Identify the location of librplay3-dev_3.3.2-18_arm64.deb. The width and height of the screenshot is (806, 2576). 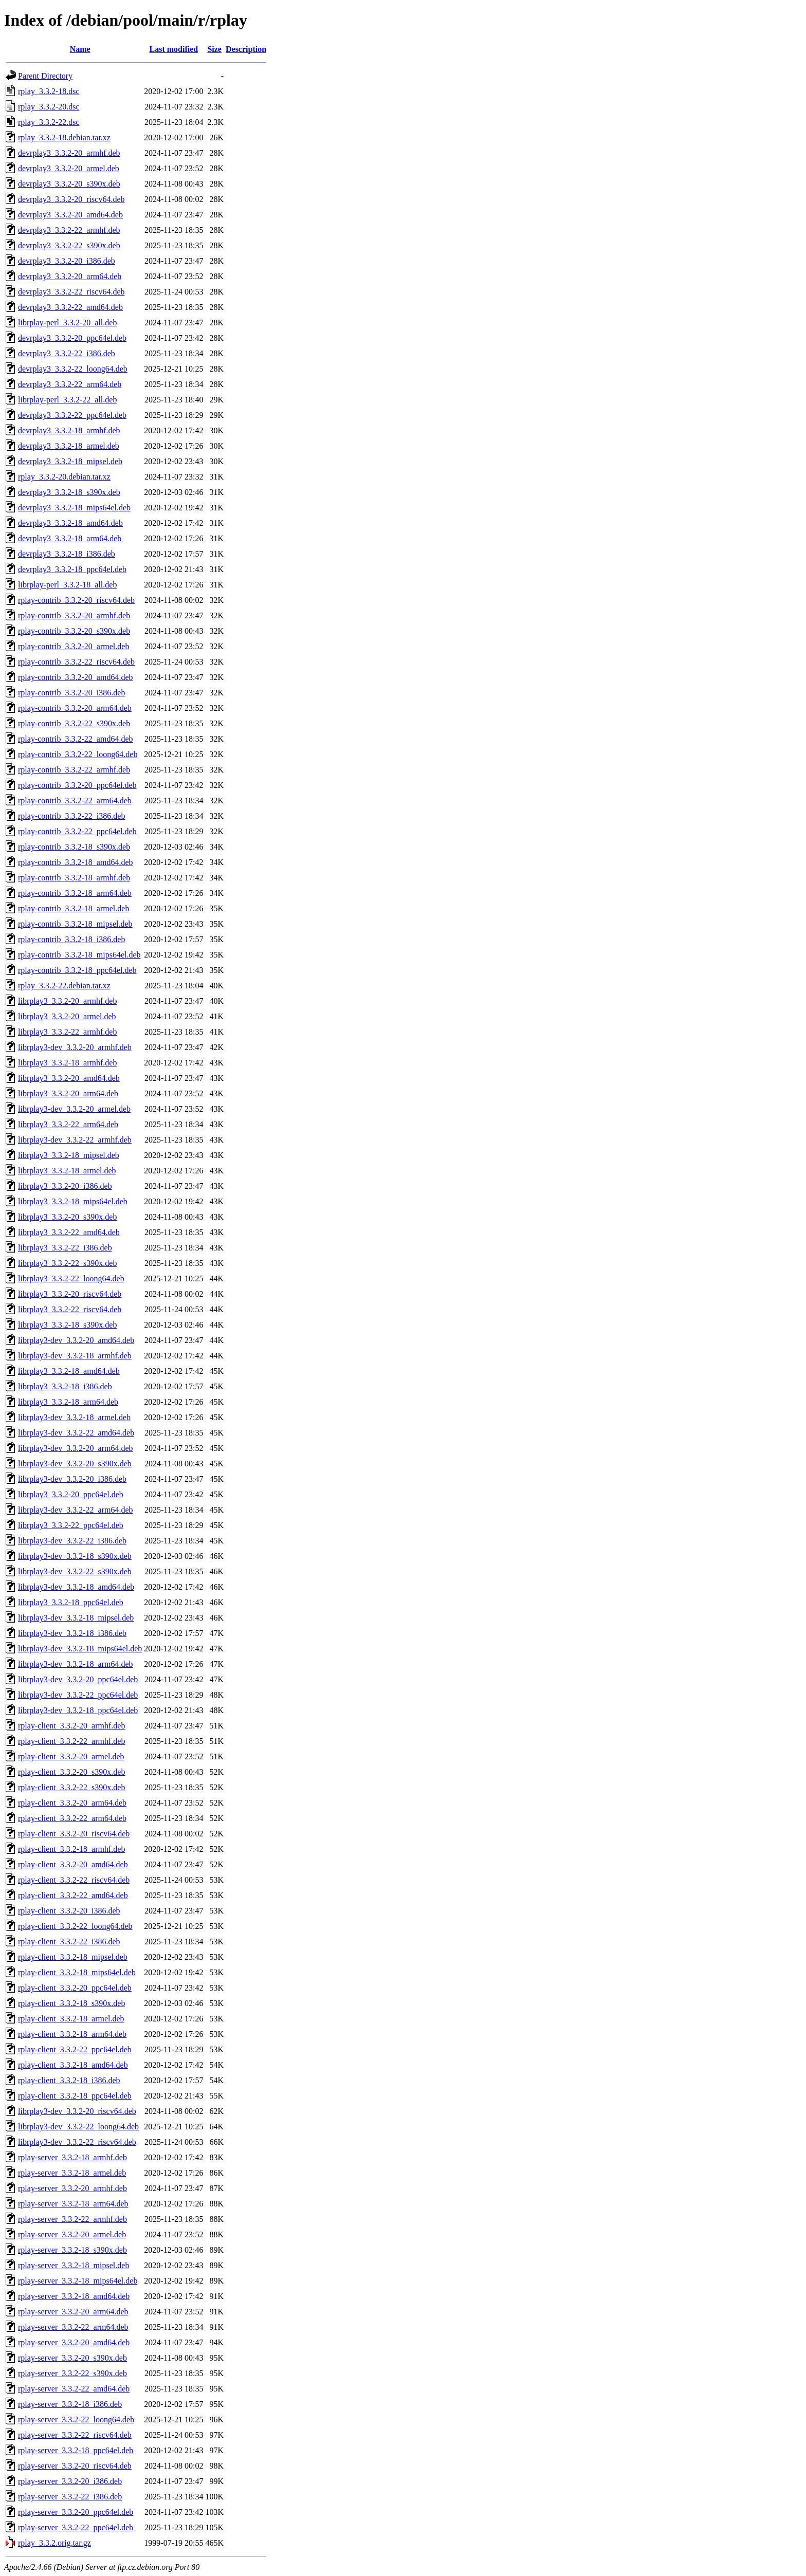
(75, 1664).